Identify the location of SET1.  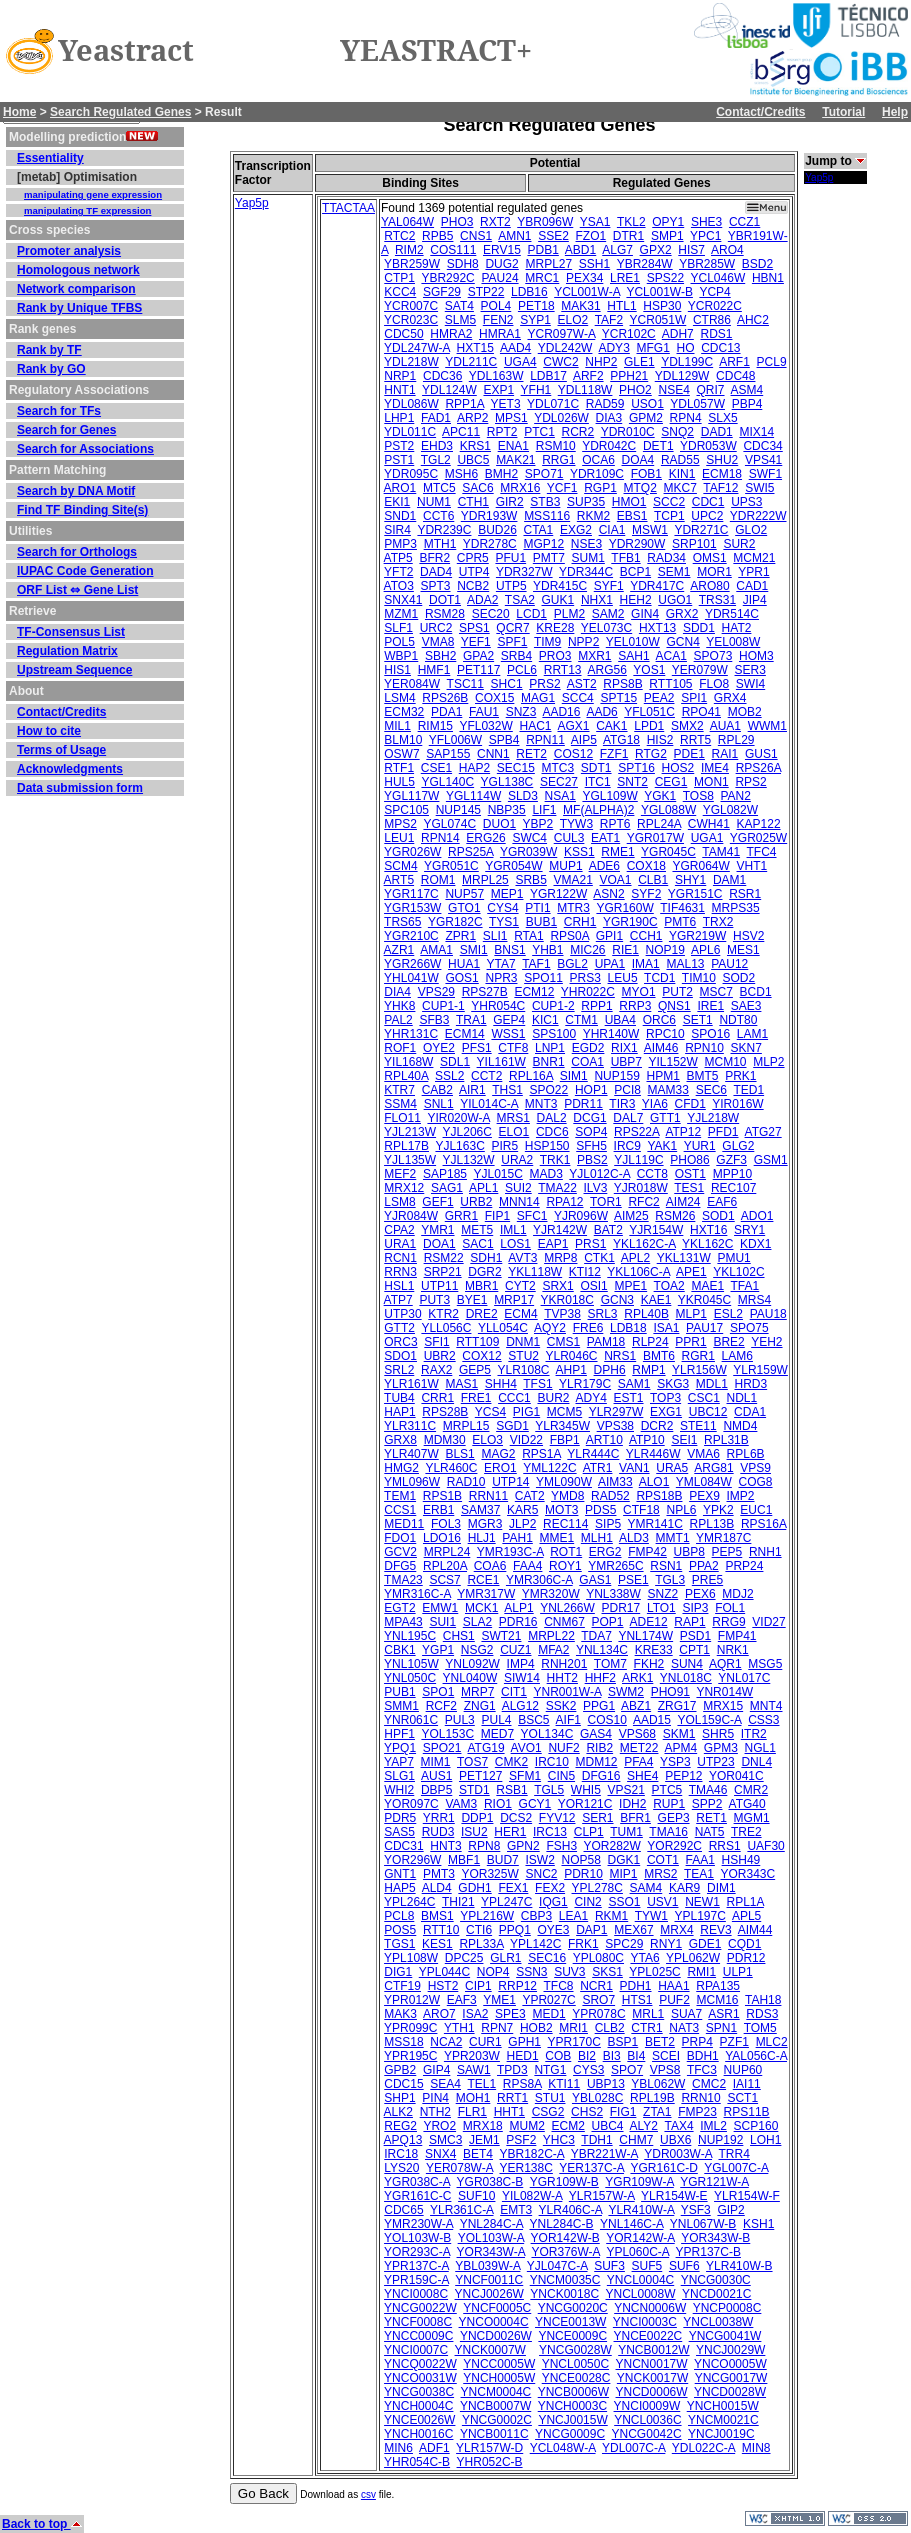
(698, 1020).